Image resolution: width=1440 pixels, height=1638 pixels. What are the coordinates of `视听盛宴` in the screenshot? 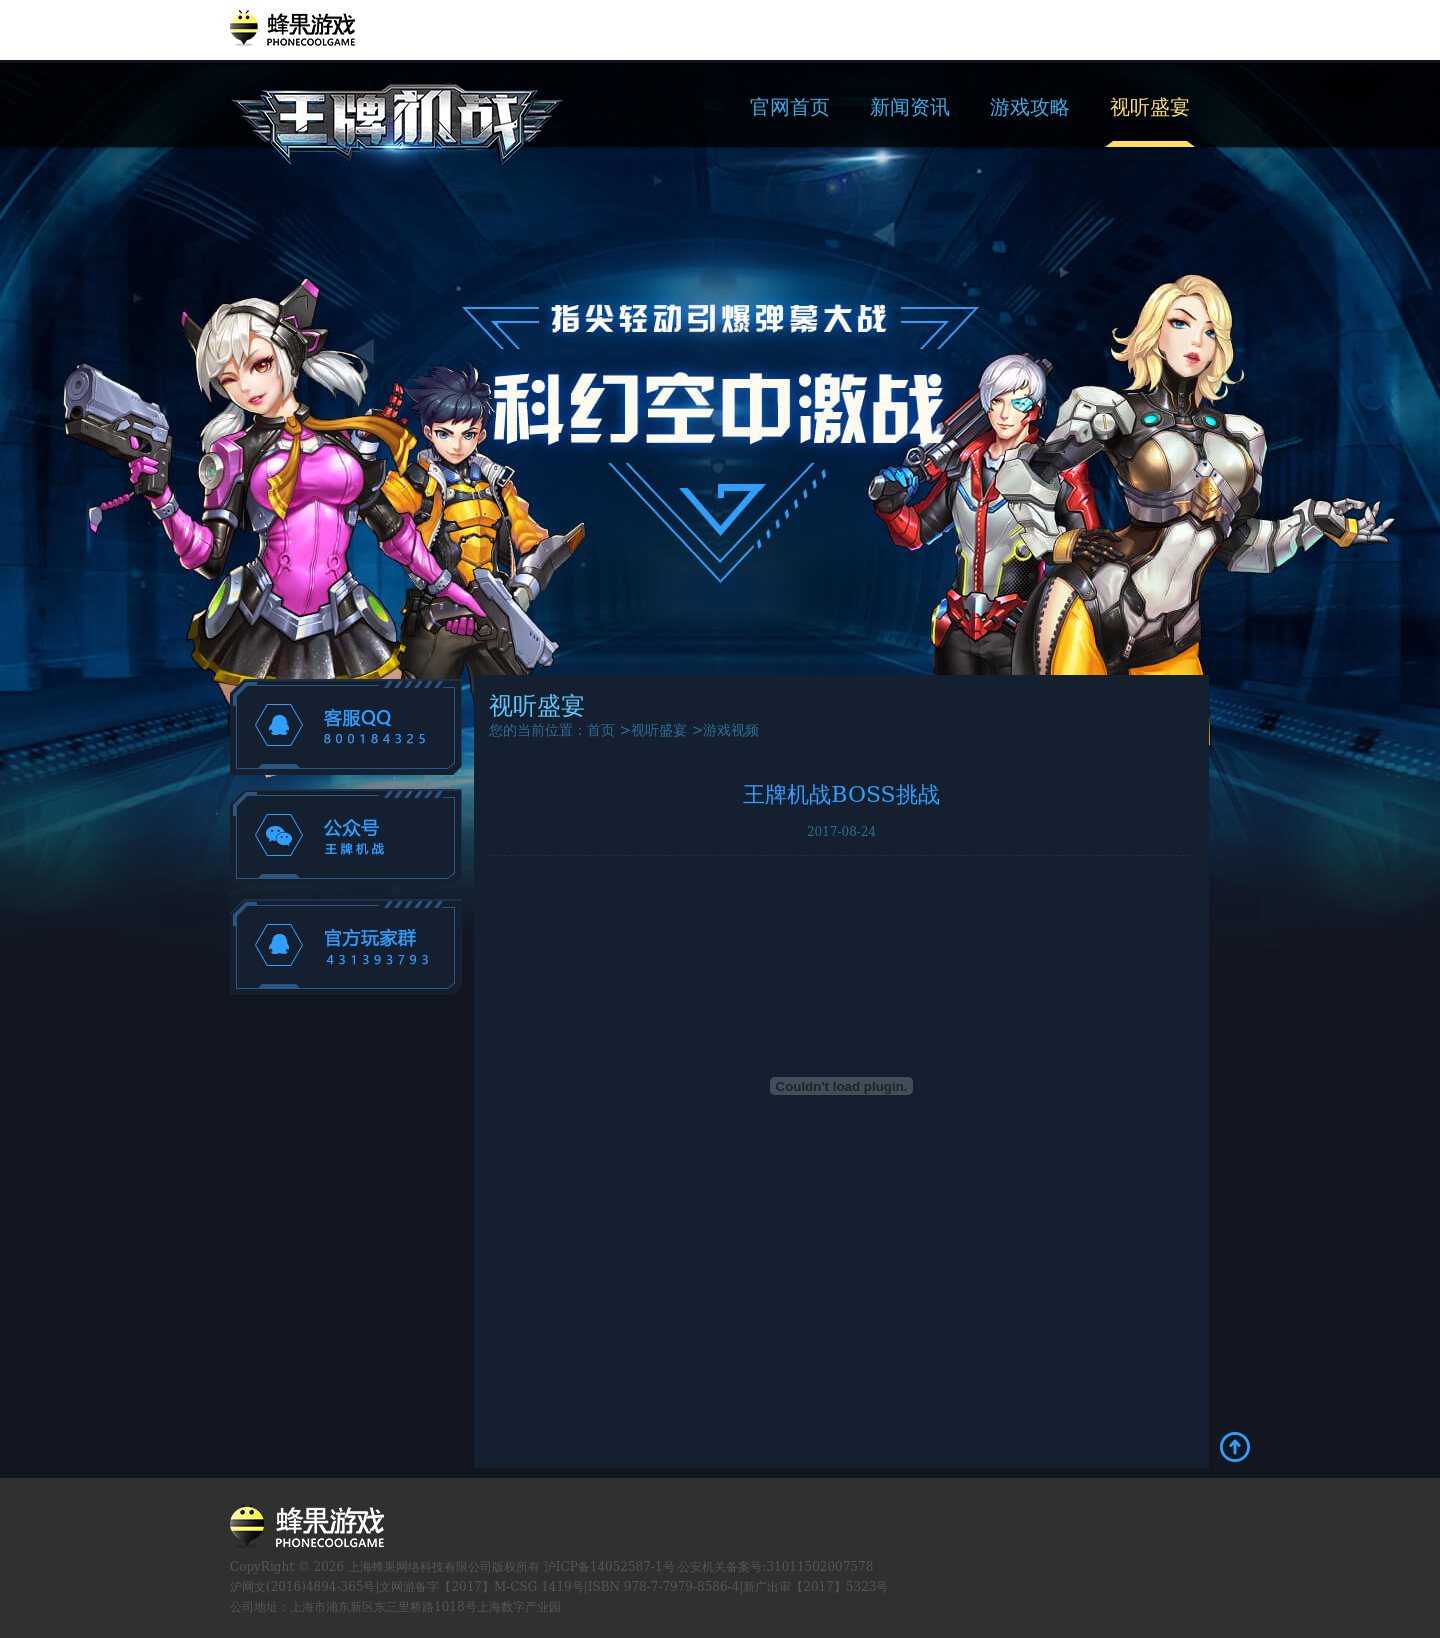 It's located at (1150, 107).